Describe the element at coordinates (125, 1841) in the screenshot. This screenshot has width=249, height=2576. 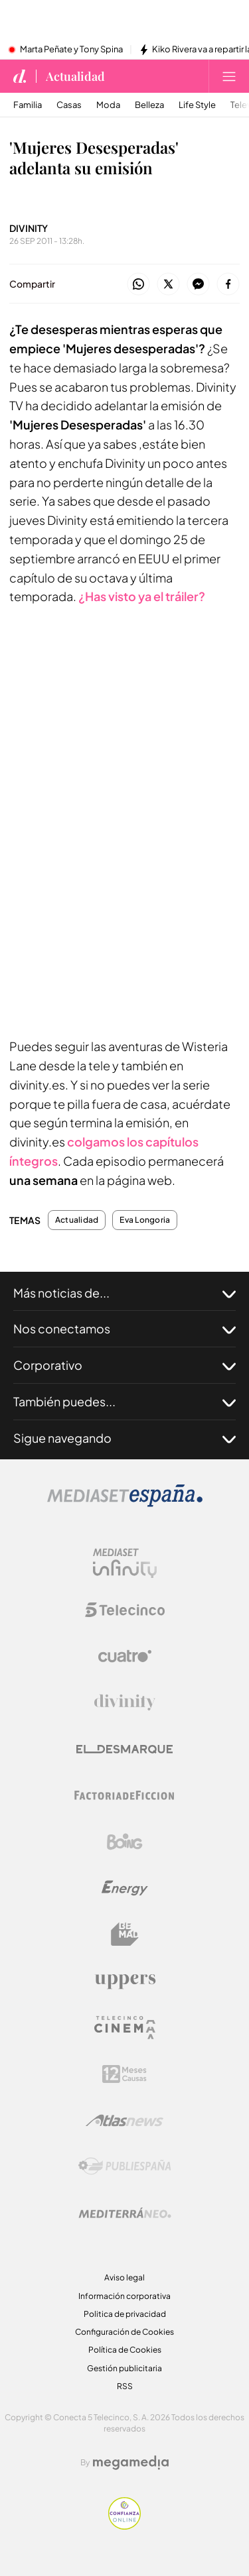
I see `[Logo Boing]` at that location.